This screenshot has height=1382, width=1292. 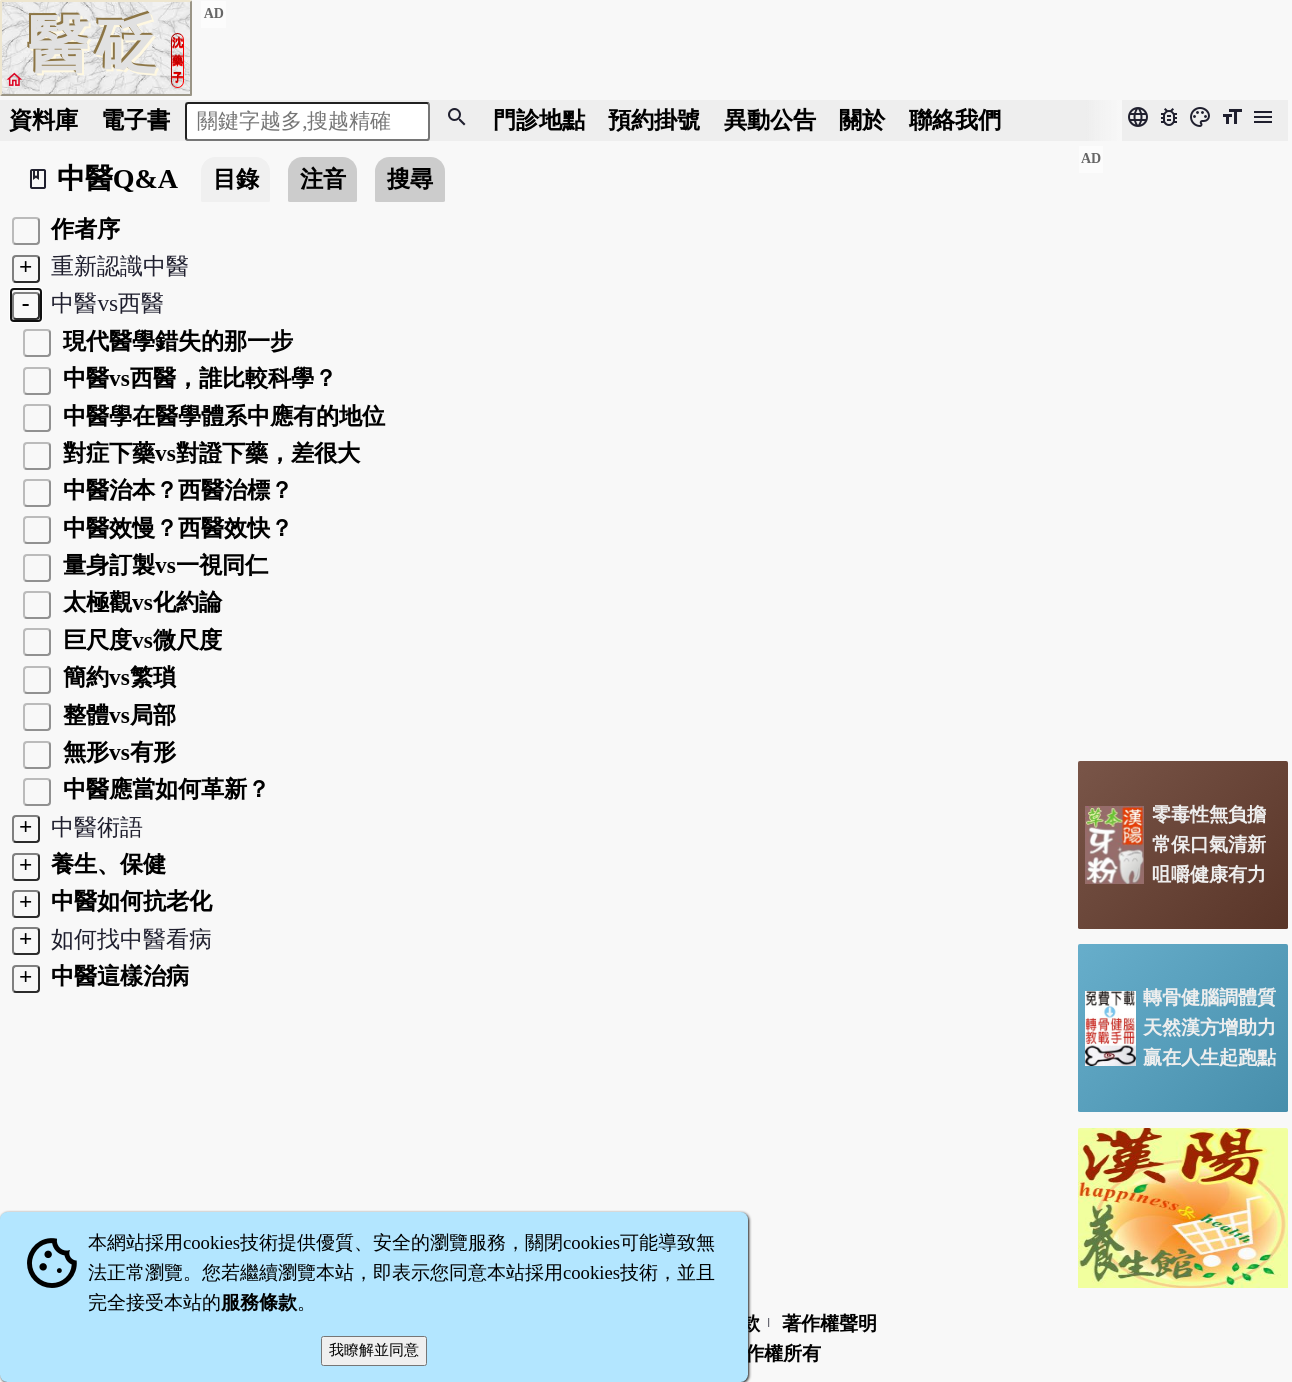 What do you see at coordinates (862, 120) in the screenshot?
I see `關於` at bounding box center [862, 120].